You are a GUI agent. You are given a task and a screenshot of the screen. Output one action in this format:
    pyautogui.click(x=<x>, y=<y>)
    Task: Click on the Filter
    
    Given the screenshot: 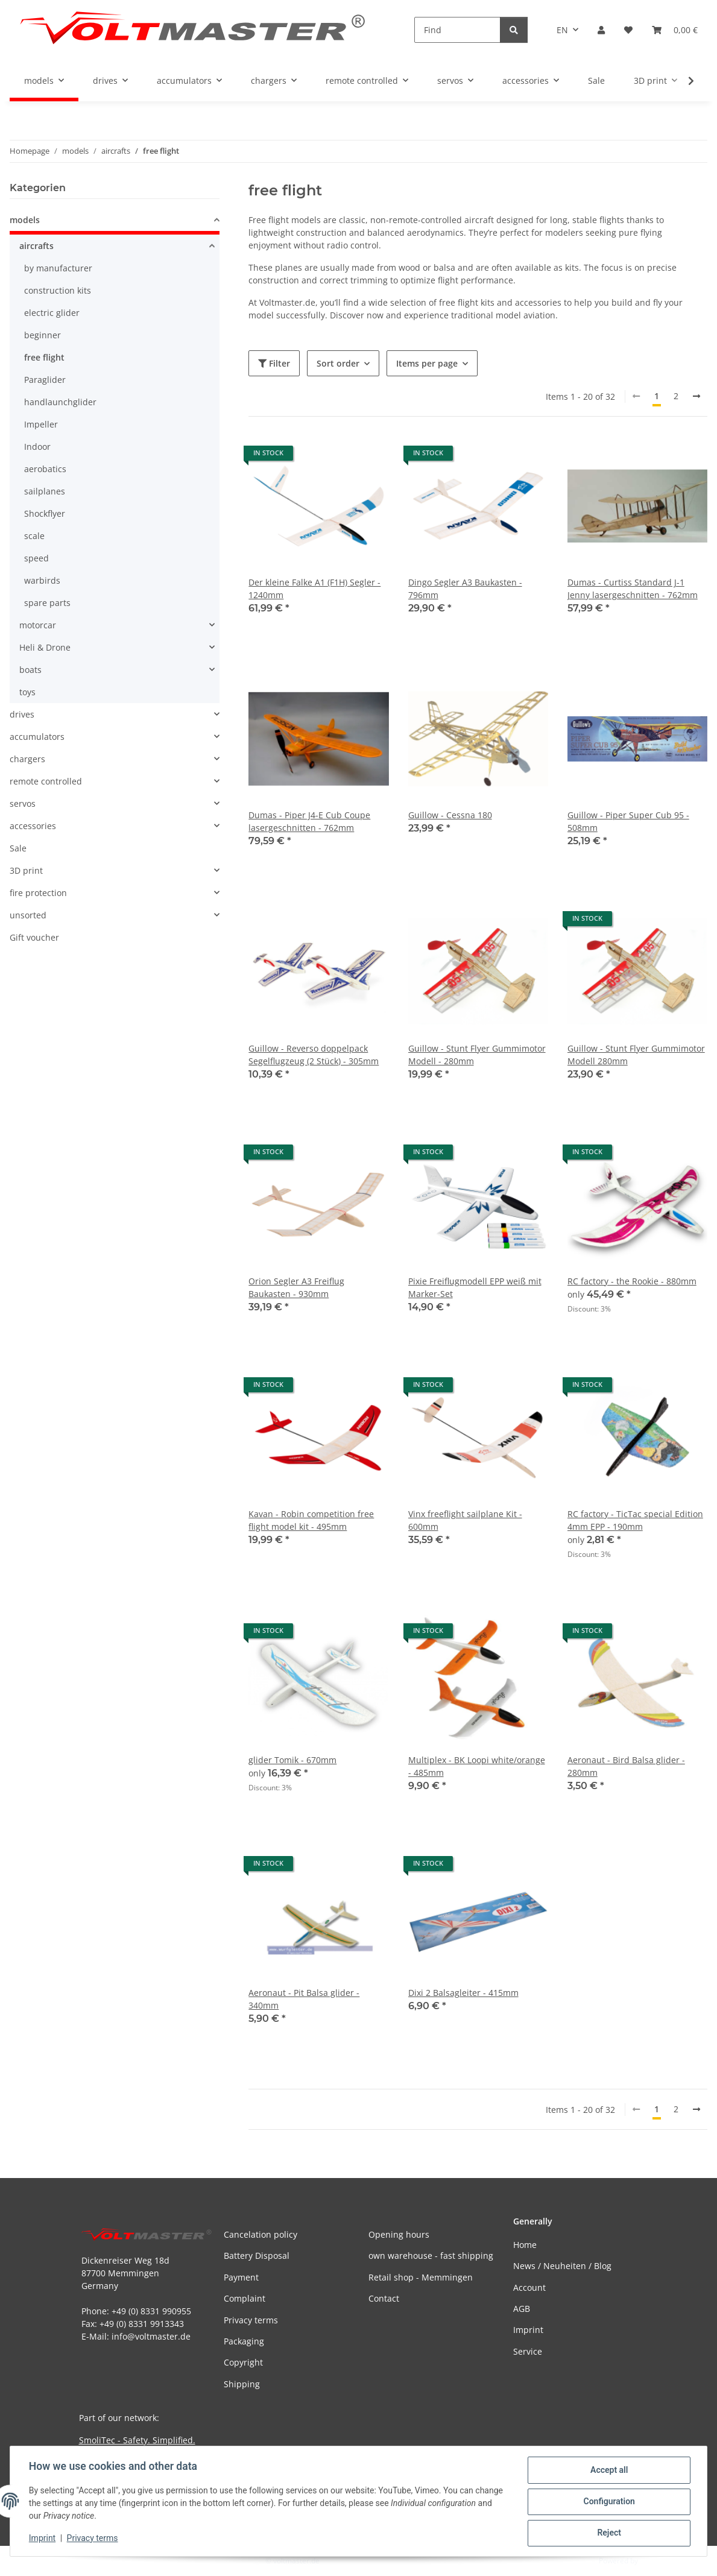 What is the action you would take?
    pyautogui.click(x=274, y=363)
    